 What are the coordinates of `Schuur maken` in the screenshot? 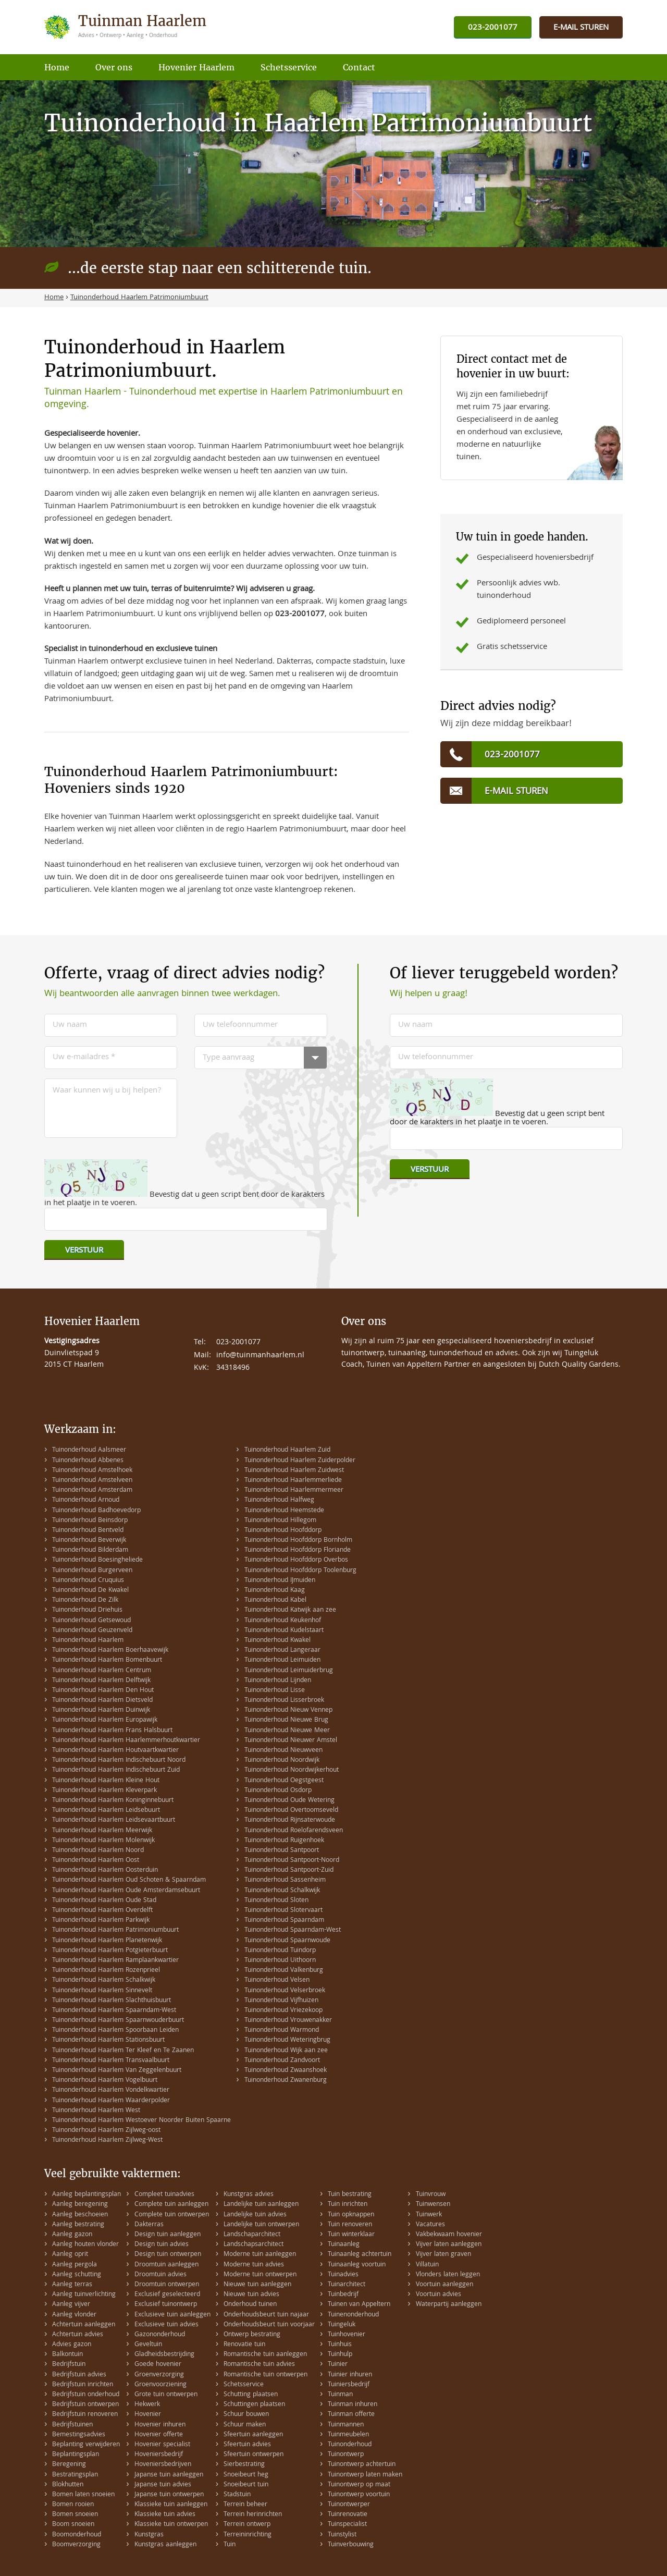 It's located at (245, 2425).